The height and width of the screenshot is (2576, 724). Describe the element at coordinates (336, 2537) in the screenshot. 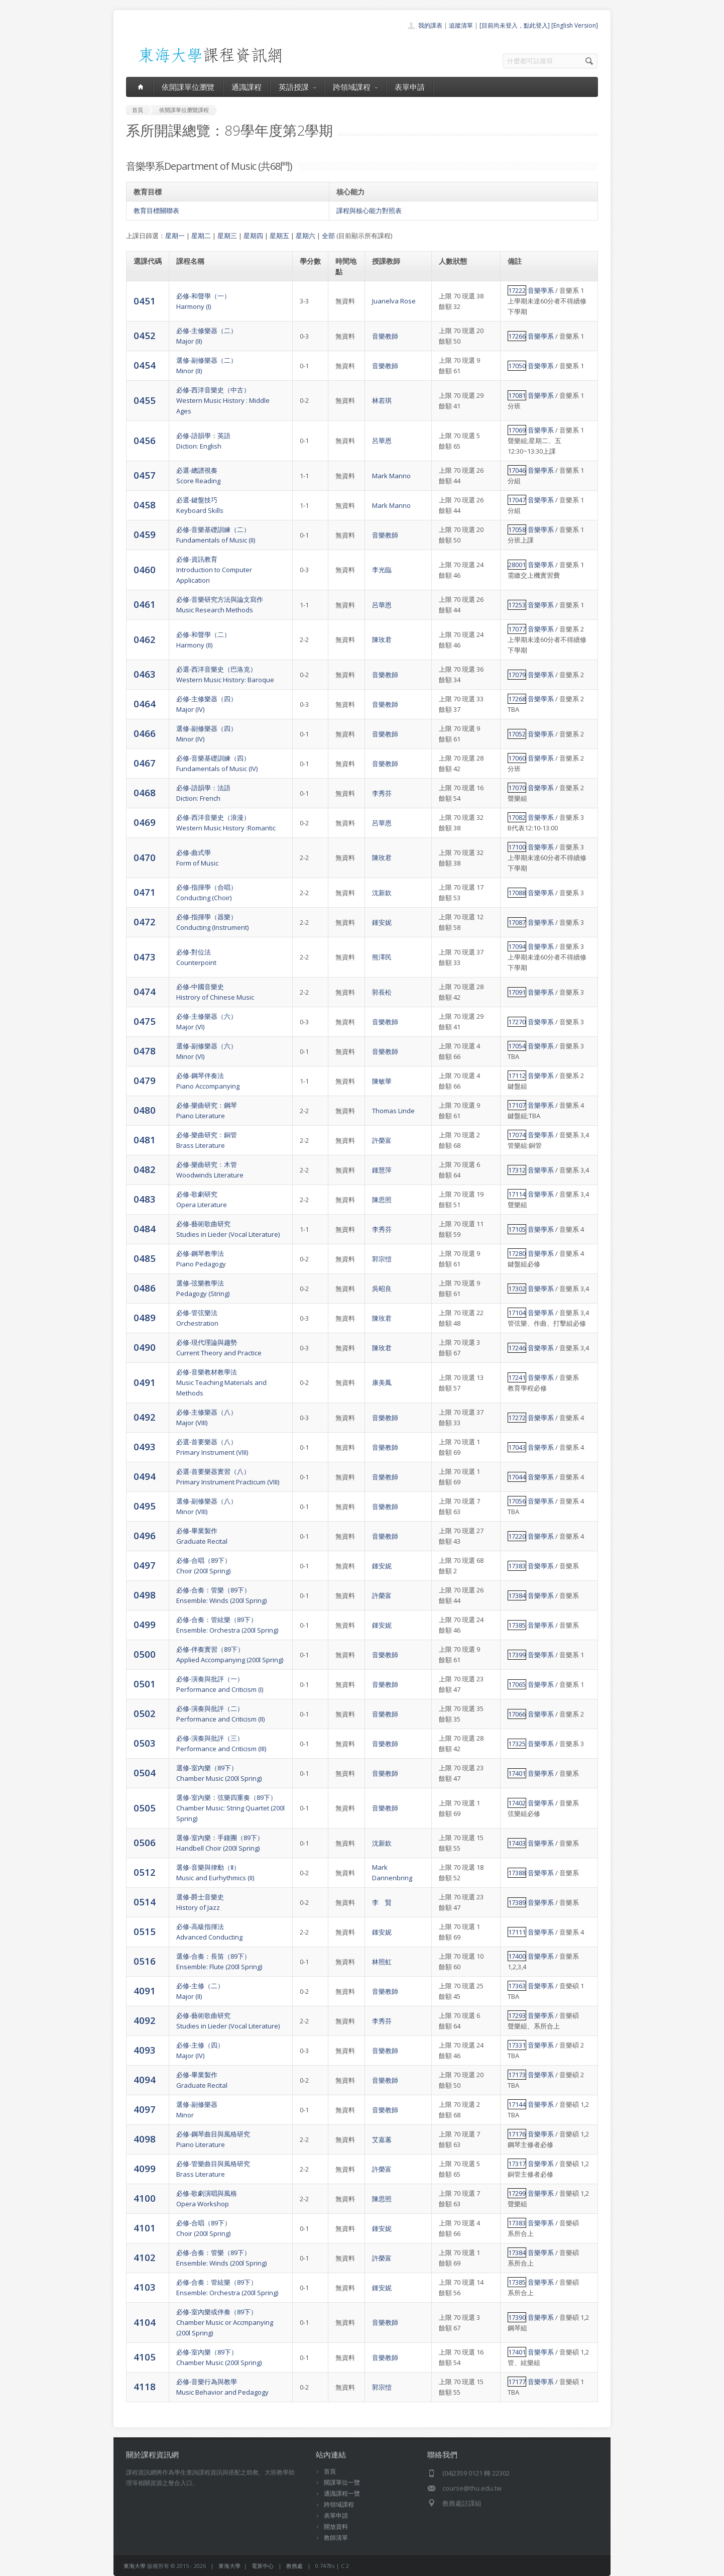

I see `教師清單` at that location.